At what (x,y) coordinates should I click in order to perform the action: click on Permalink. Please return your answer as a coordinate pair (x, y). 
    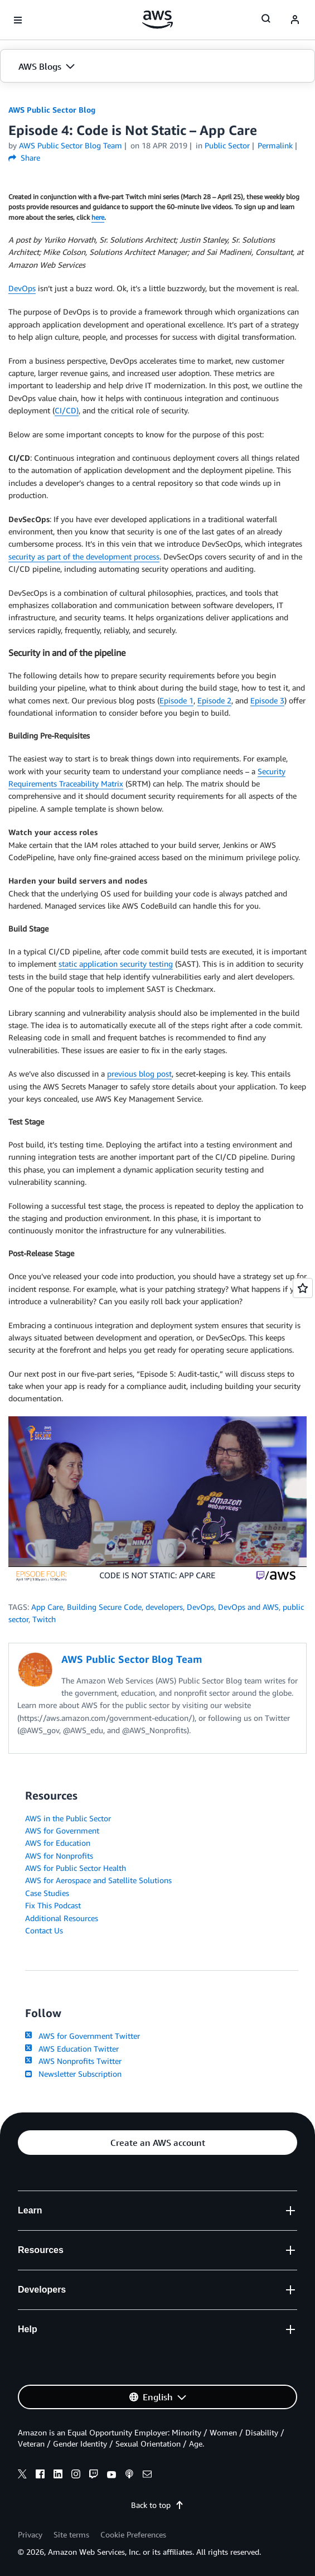
    Looking at the image, I should click on (275, 145).